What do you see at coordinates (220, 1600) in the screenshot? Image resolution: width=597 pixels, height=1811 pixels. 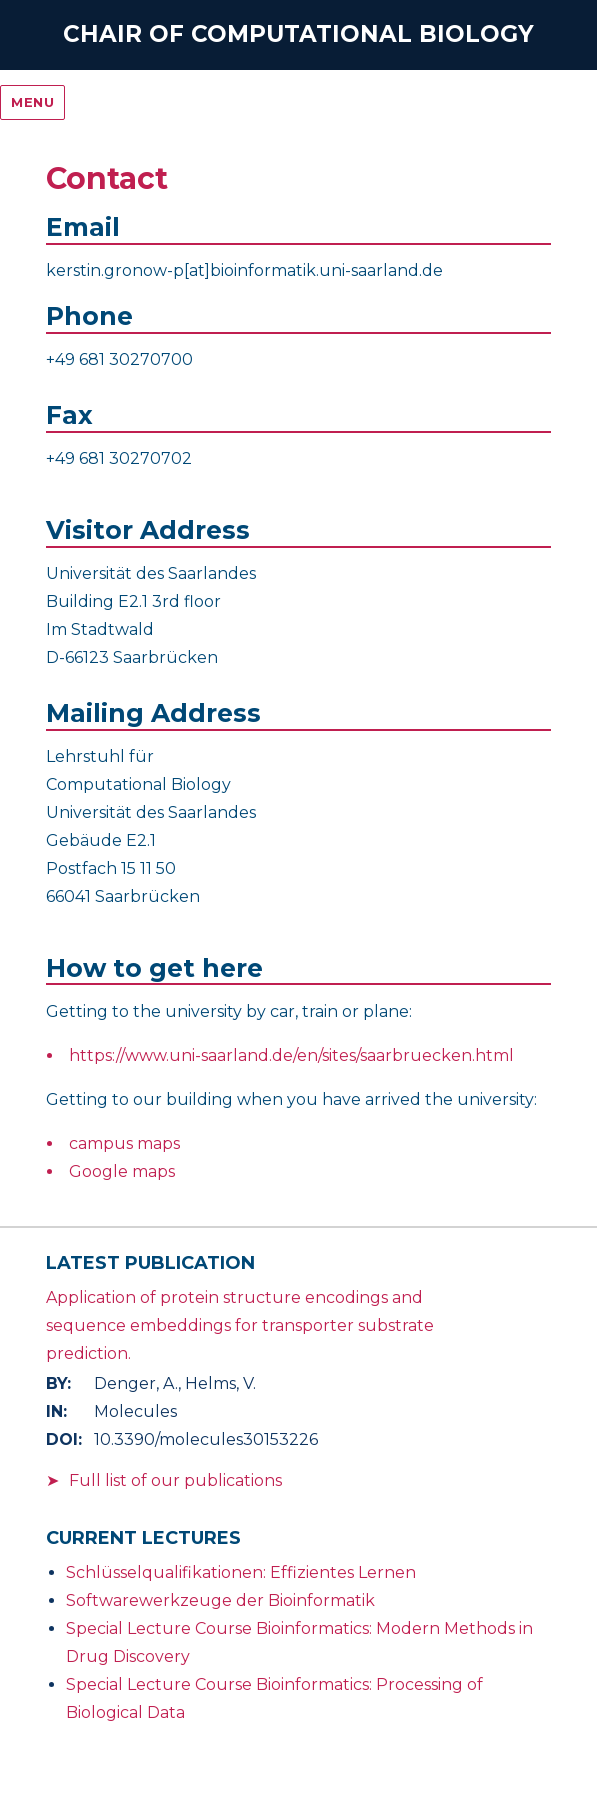 I see `Softwarewerkzeuge der Bioinformatik` at bounding box center [220, 1600].